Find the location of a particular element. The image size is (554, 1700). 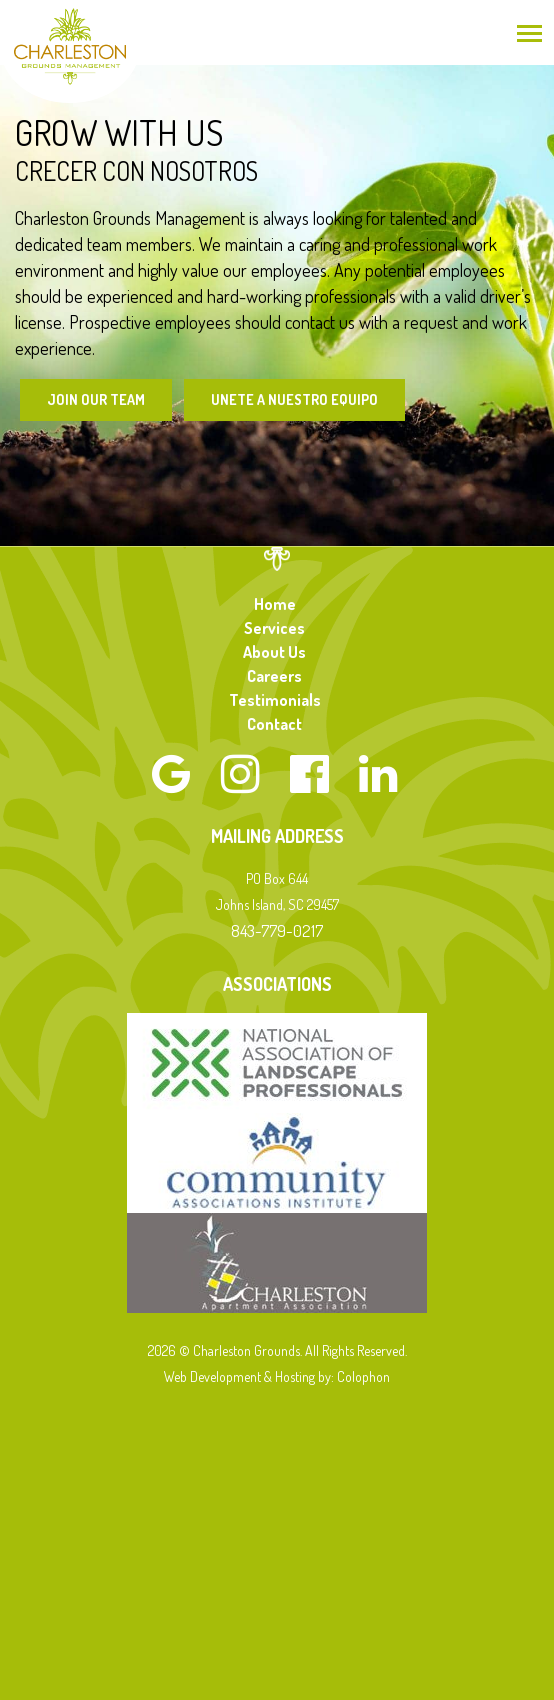

Careers is located at coordinates (274, 676).